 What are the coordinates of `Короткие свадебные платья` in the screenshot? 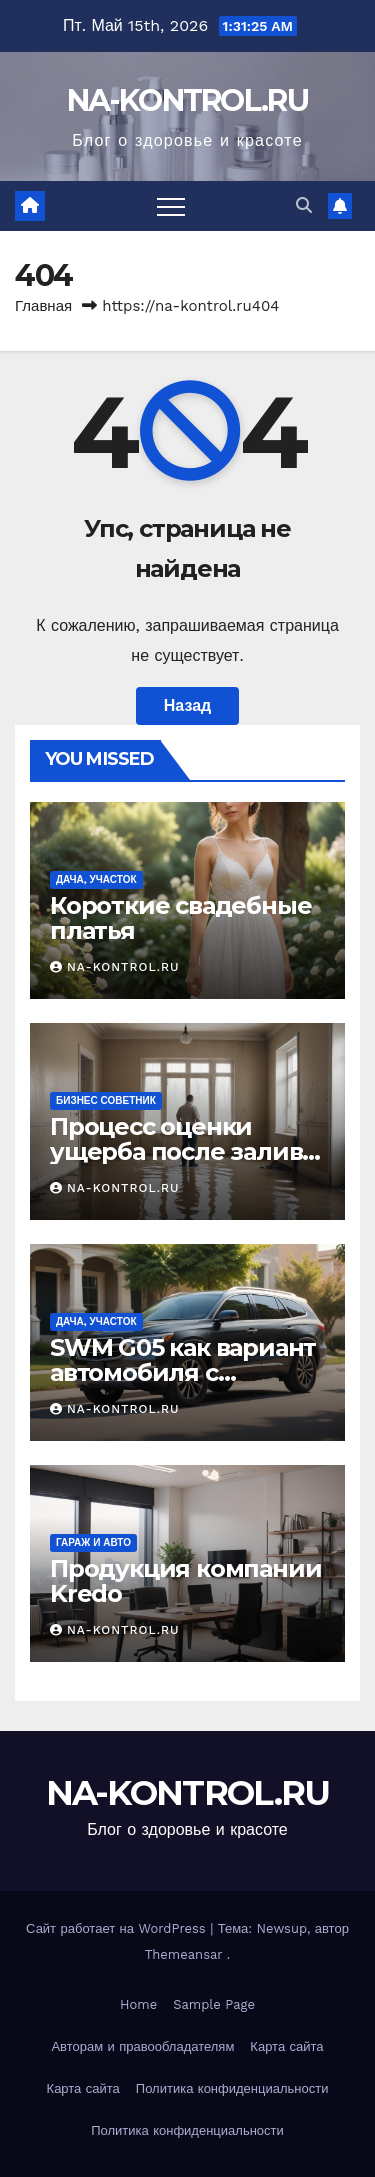 It's located at (180, 918).